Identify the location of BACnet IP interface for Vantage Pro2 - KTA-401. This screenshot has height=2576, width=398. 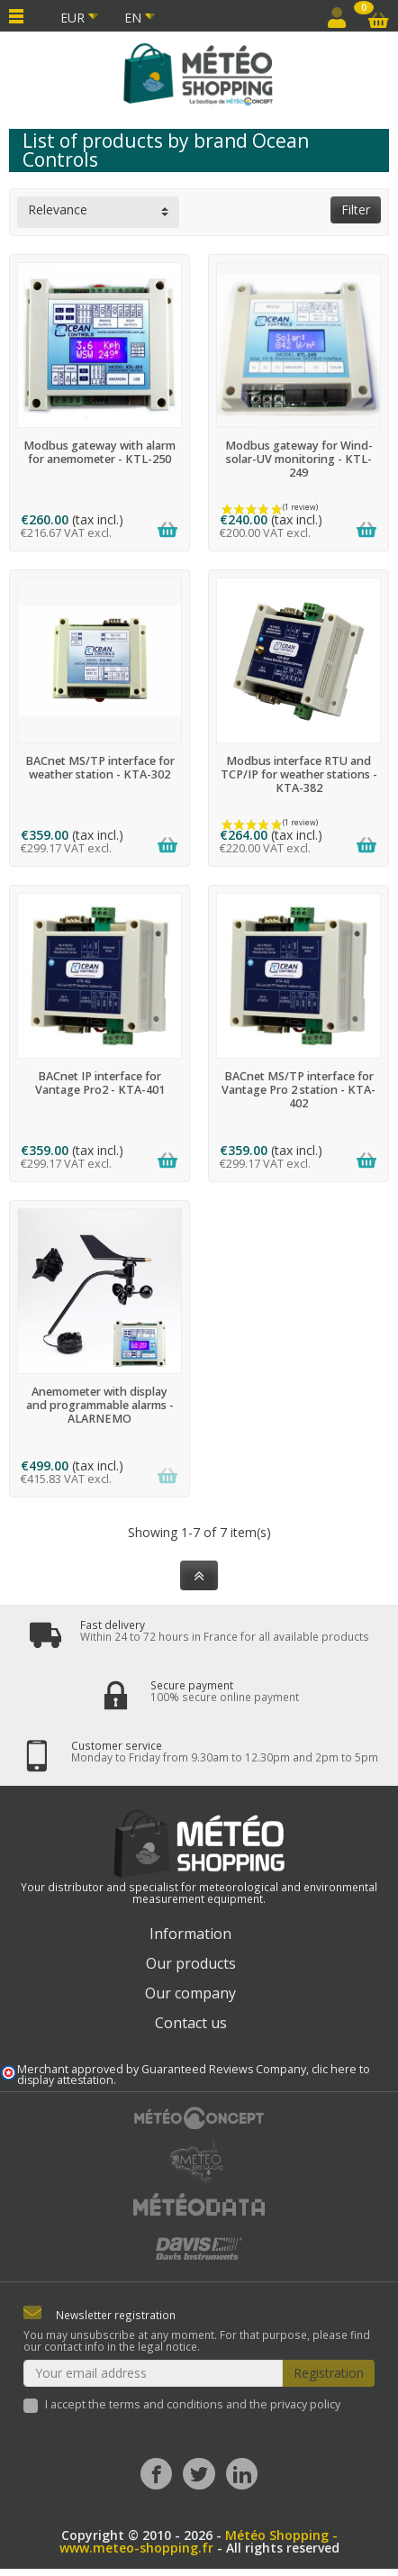
(100, 1083).